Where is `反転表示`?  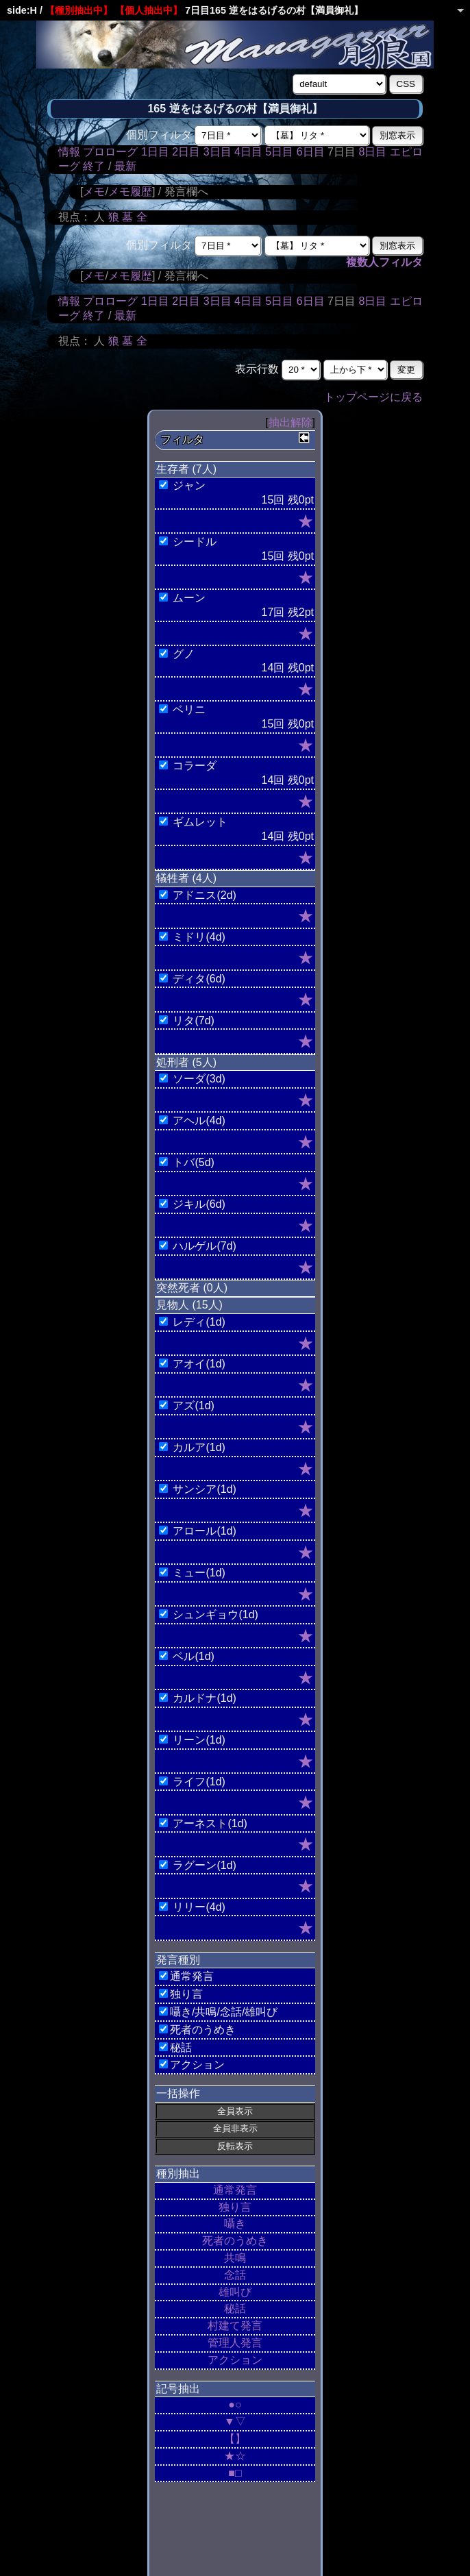 反転表示 is located at coordinates (235, 2146).